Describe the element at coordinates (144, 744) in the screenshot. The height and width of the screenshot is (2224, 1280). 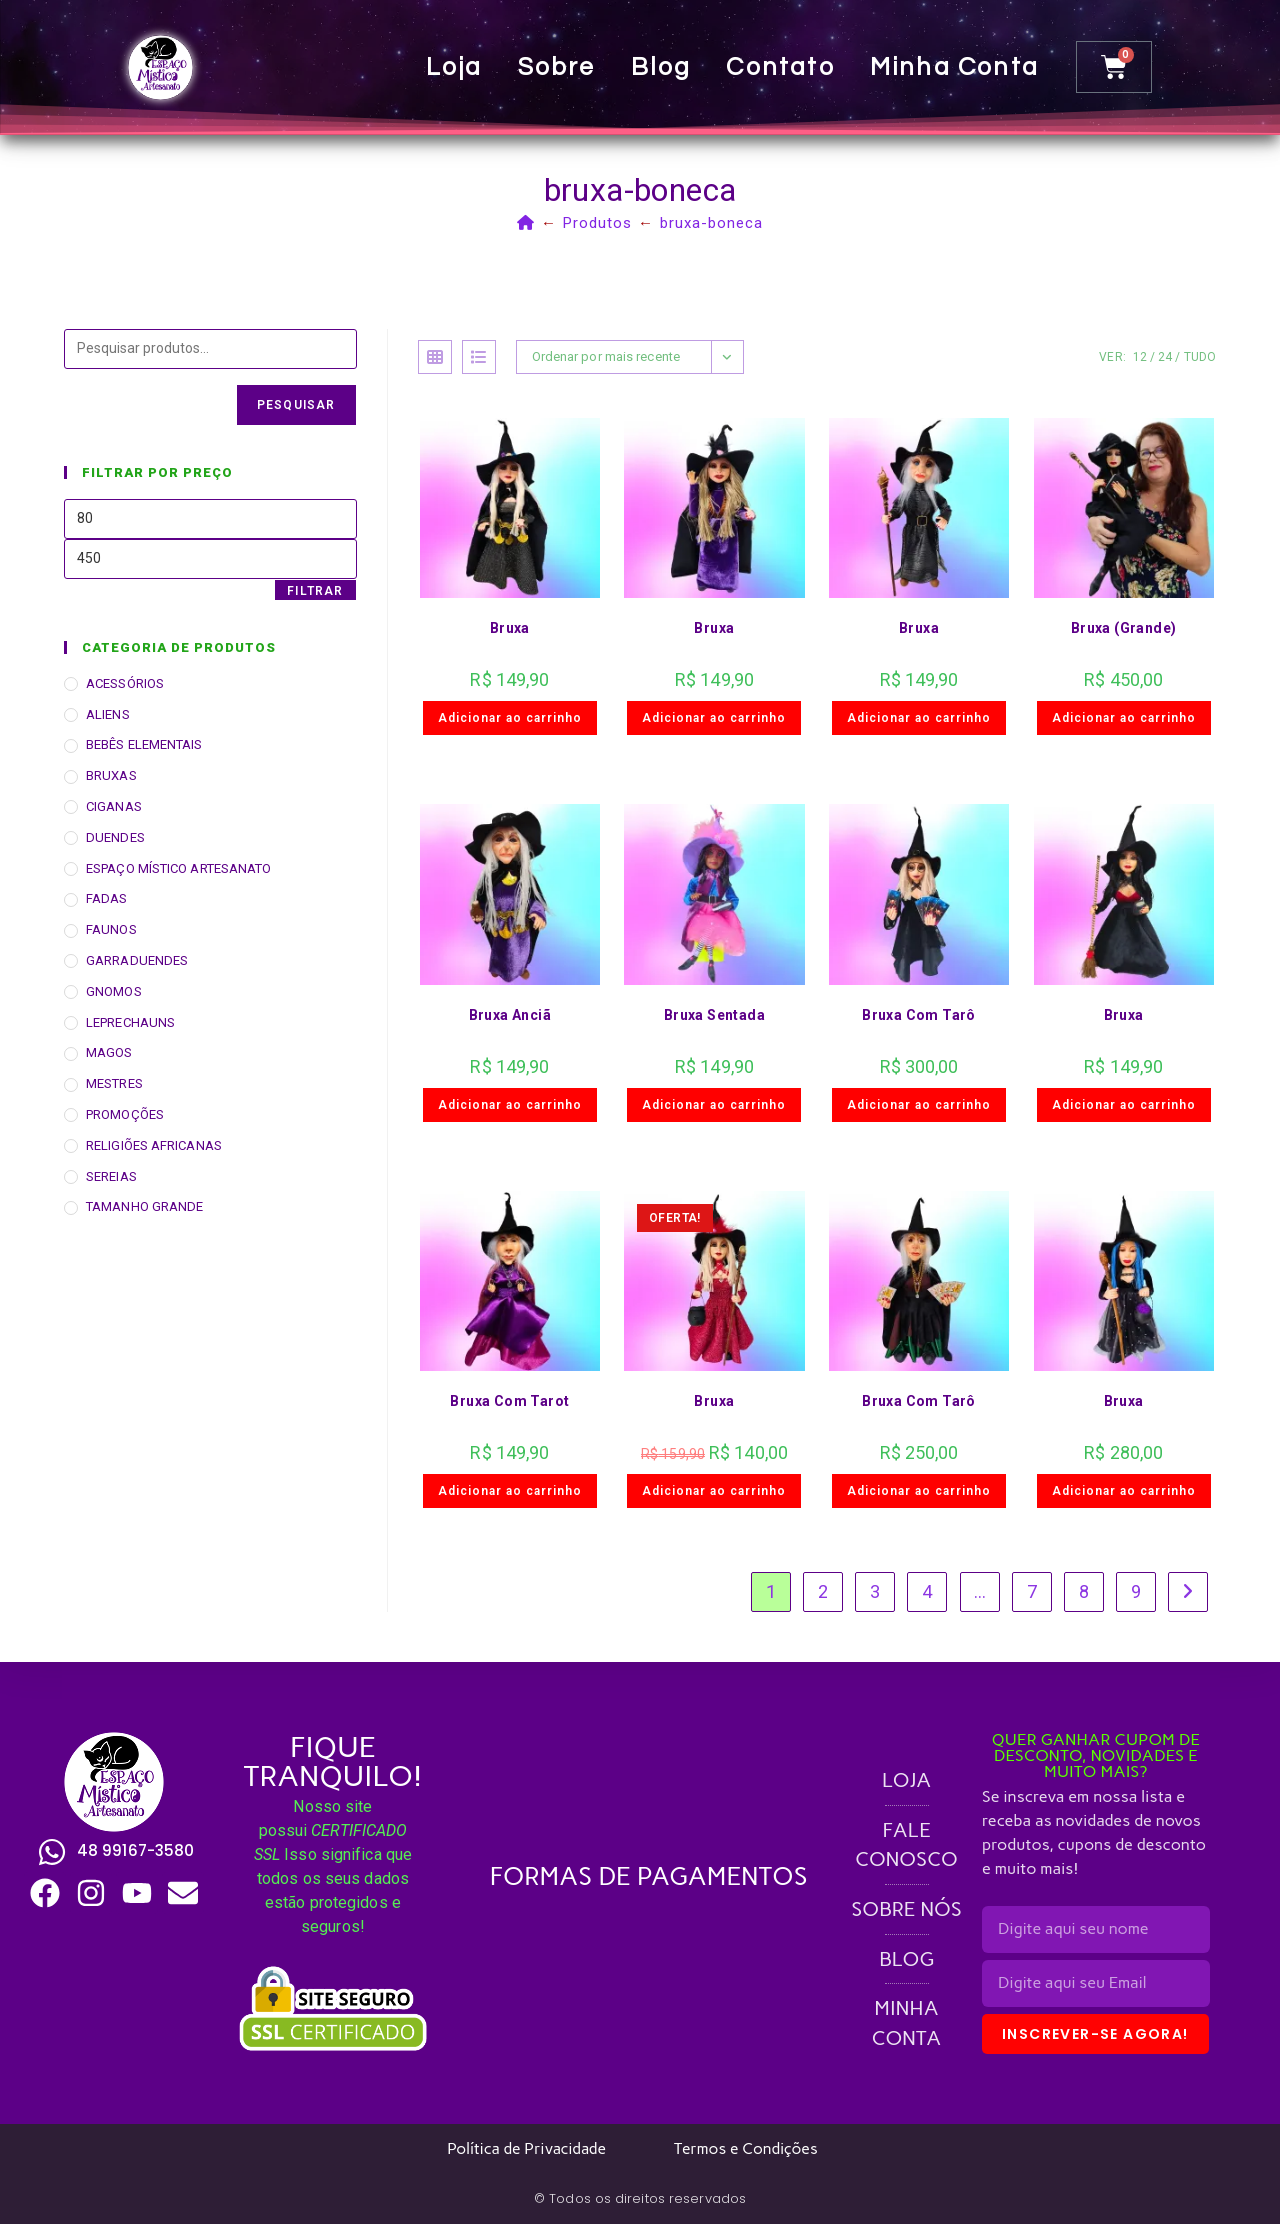
I see `BEBÊS ELEMENTAIS` at that location.